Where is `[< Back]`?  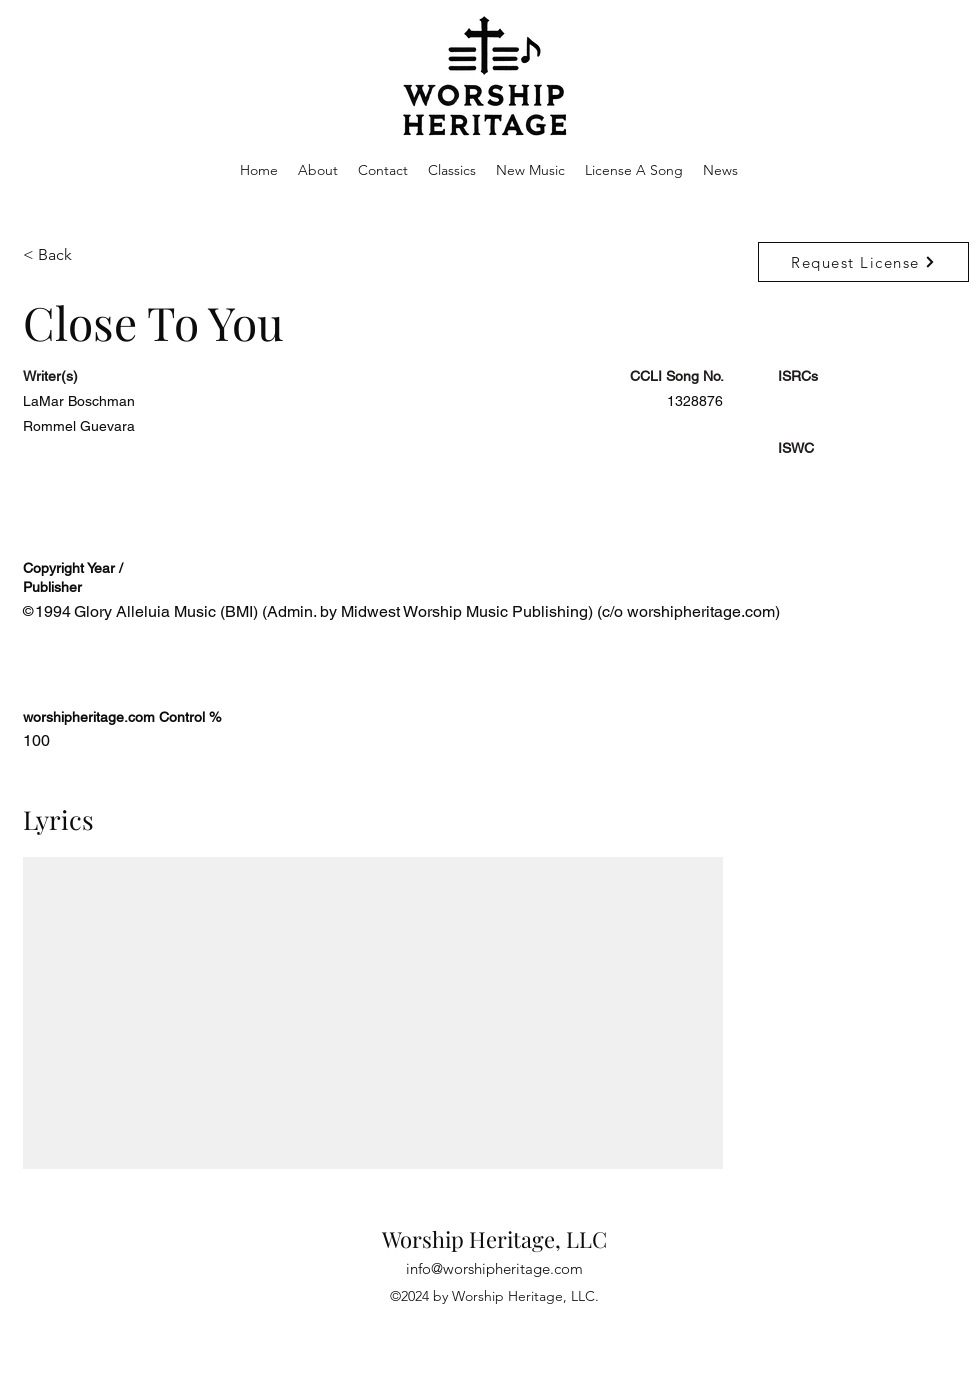 [< Back] is located at coordinates (94, 255).